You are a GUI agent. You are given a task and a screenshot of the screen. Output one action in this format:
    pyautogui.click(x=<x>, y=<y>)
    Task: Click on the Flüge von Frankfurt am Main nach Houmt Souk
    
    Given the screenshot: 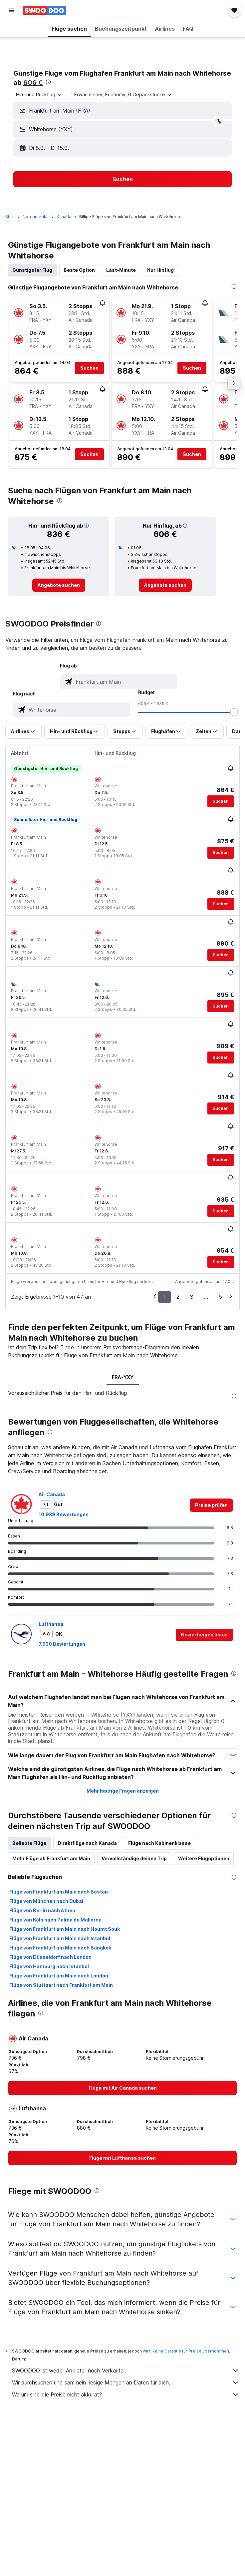 What is the action you would take?
    pyautogui.click(x=64, y=1929)
    